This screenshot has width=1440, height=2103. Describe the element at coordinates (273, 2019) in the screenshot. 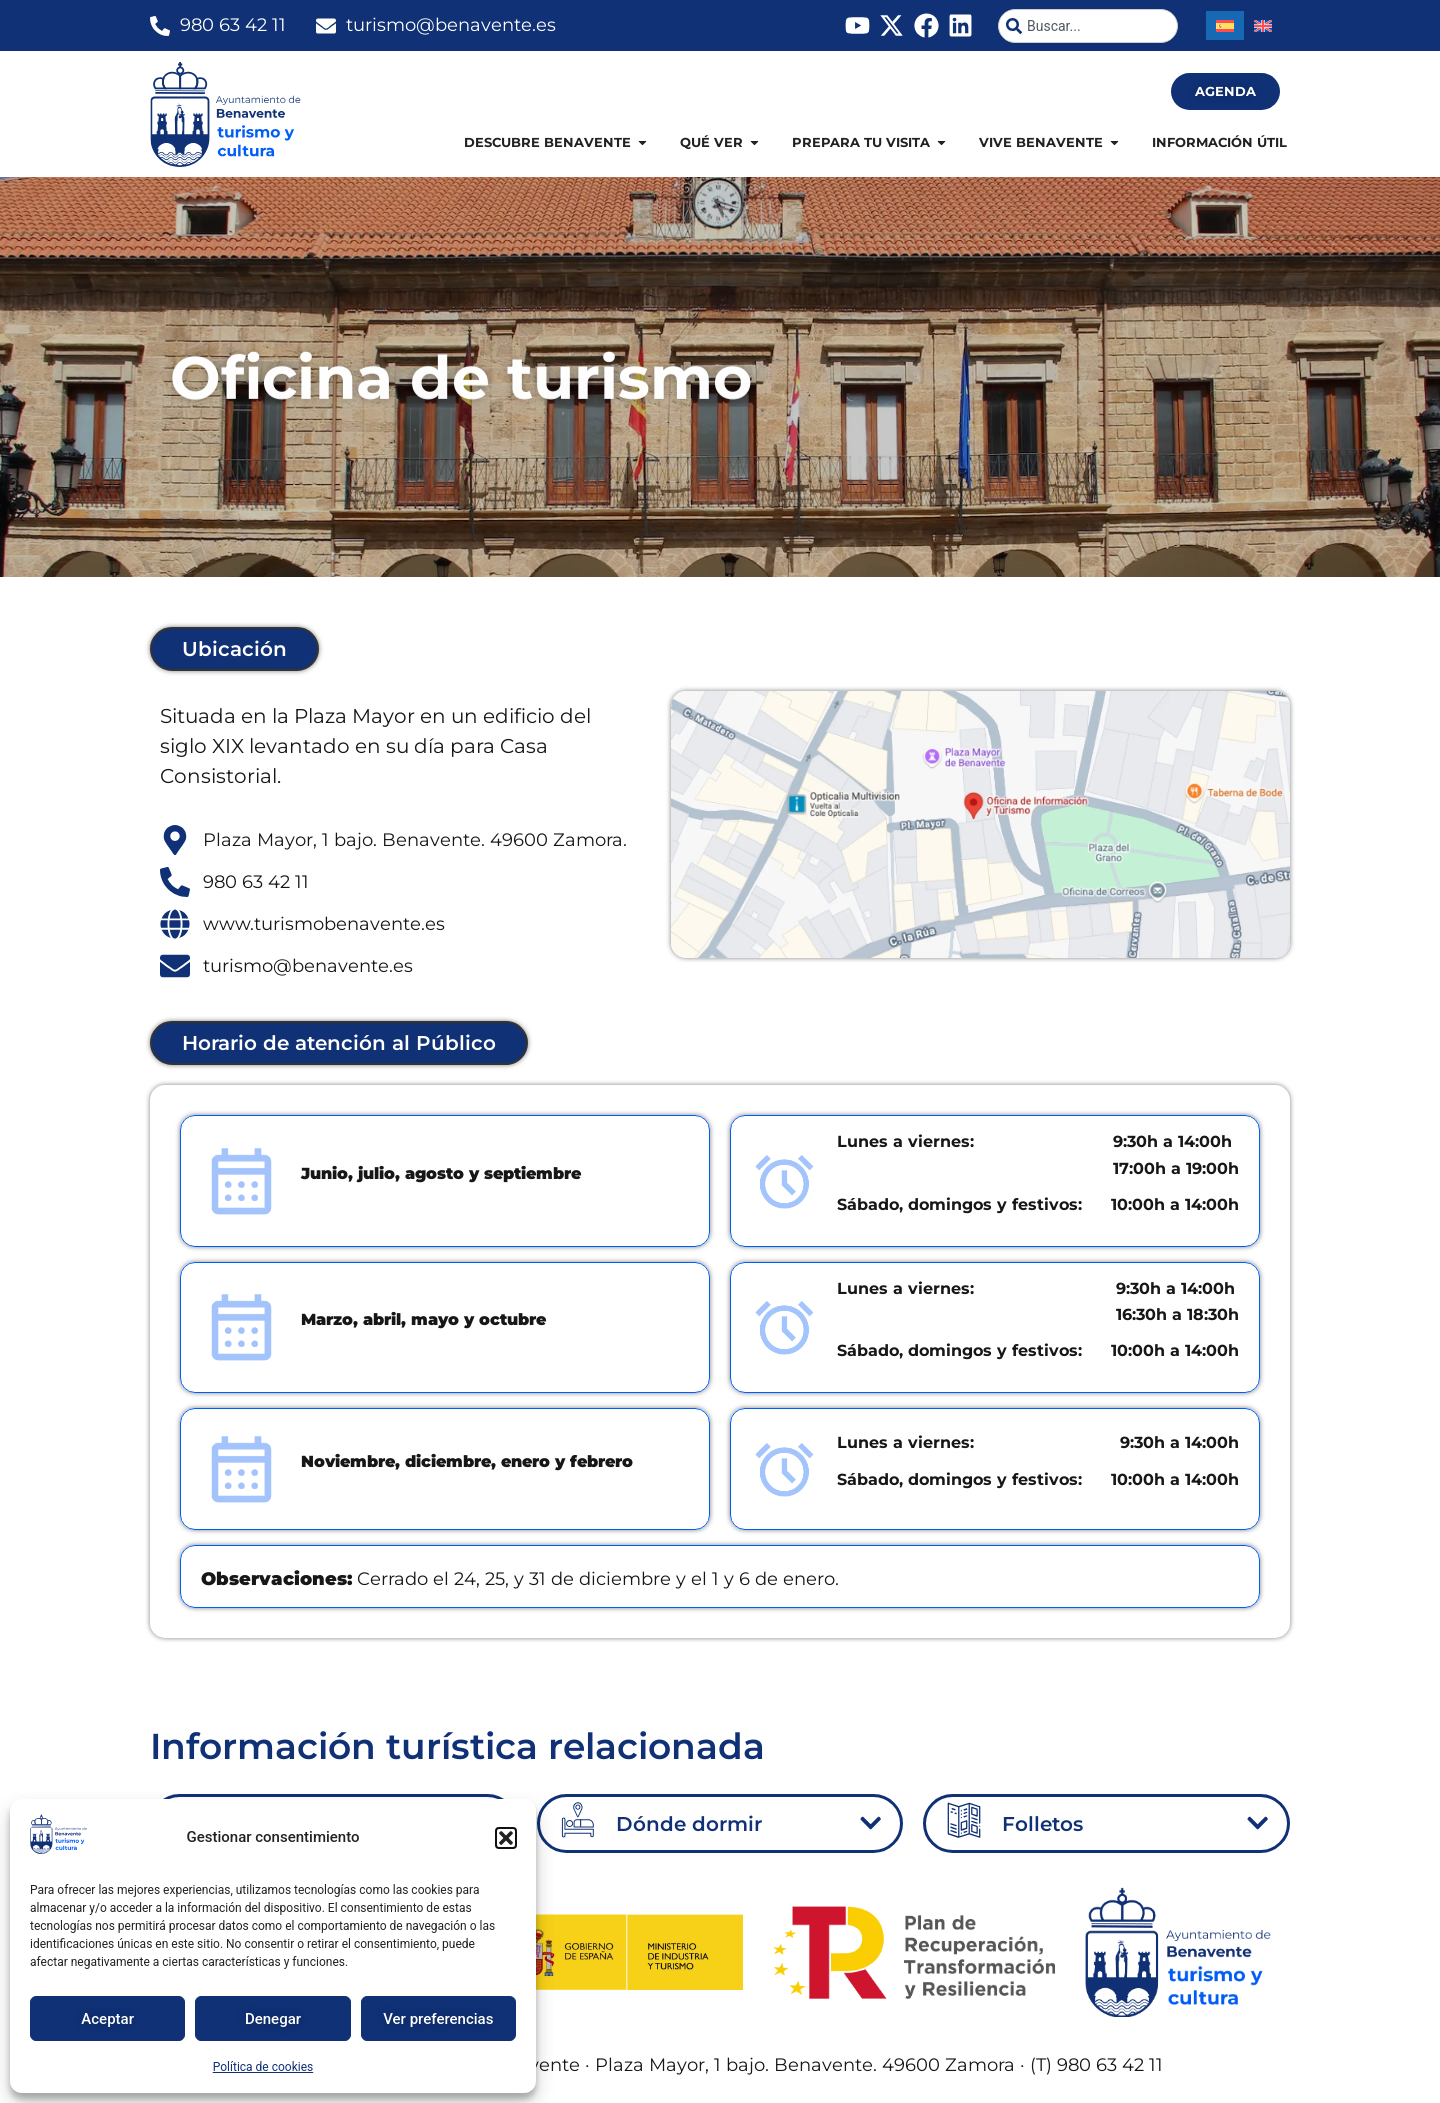

I see `Denegar` at that location.